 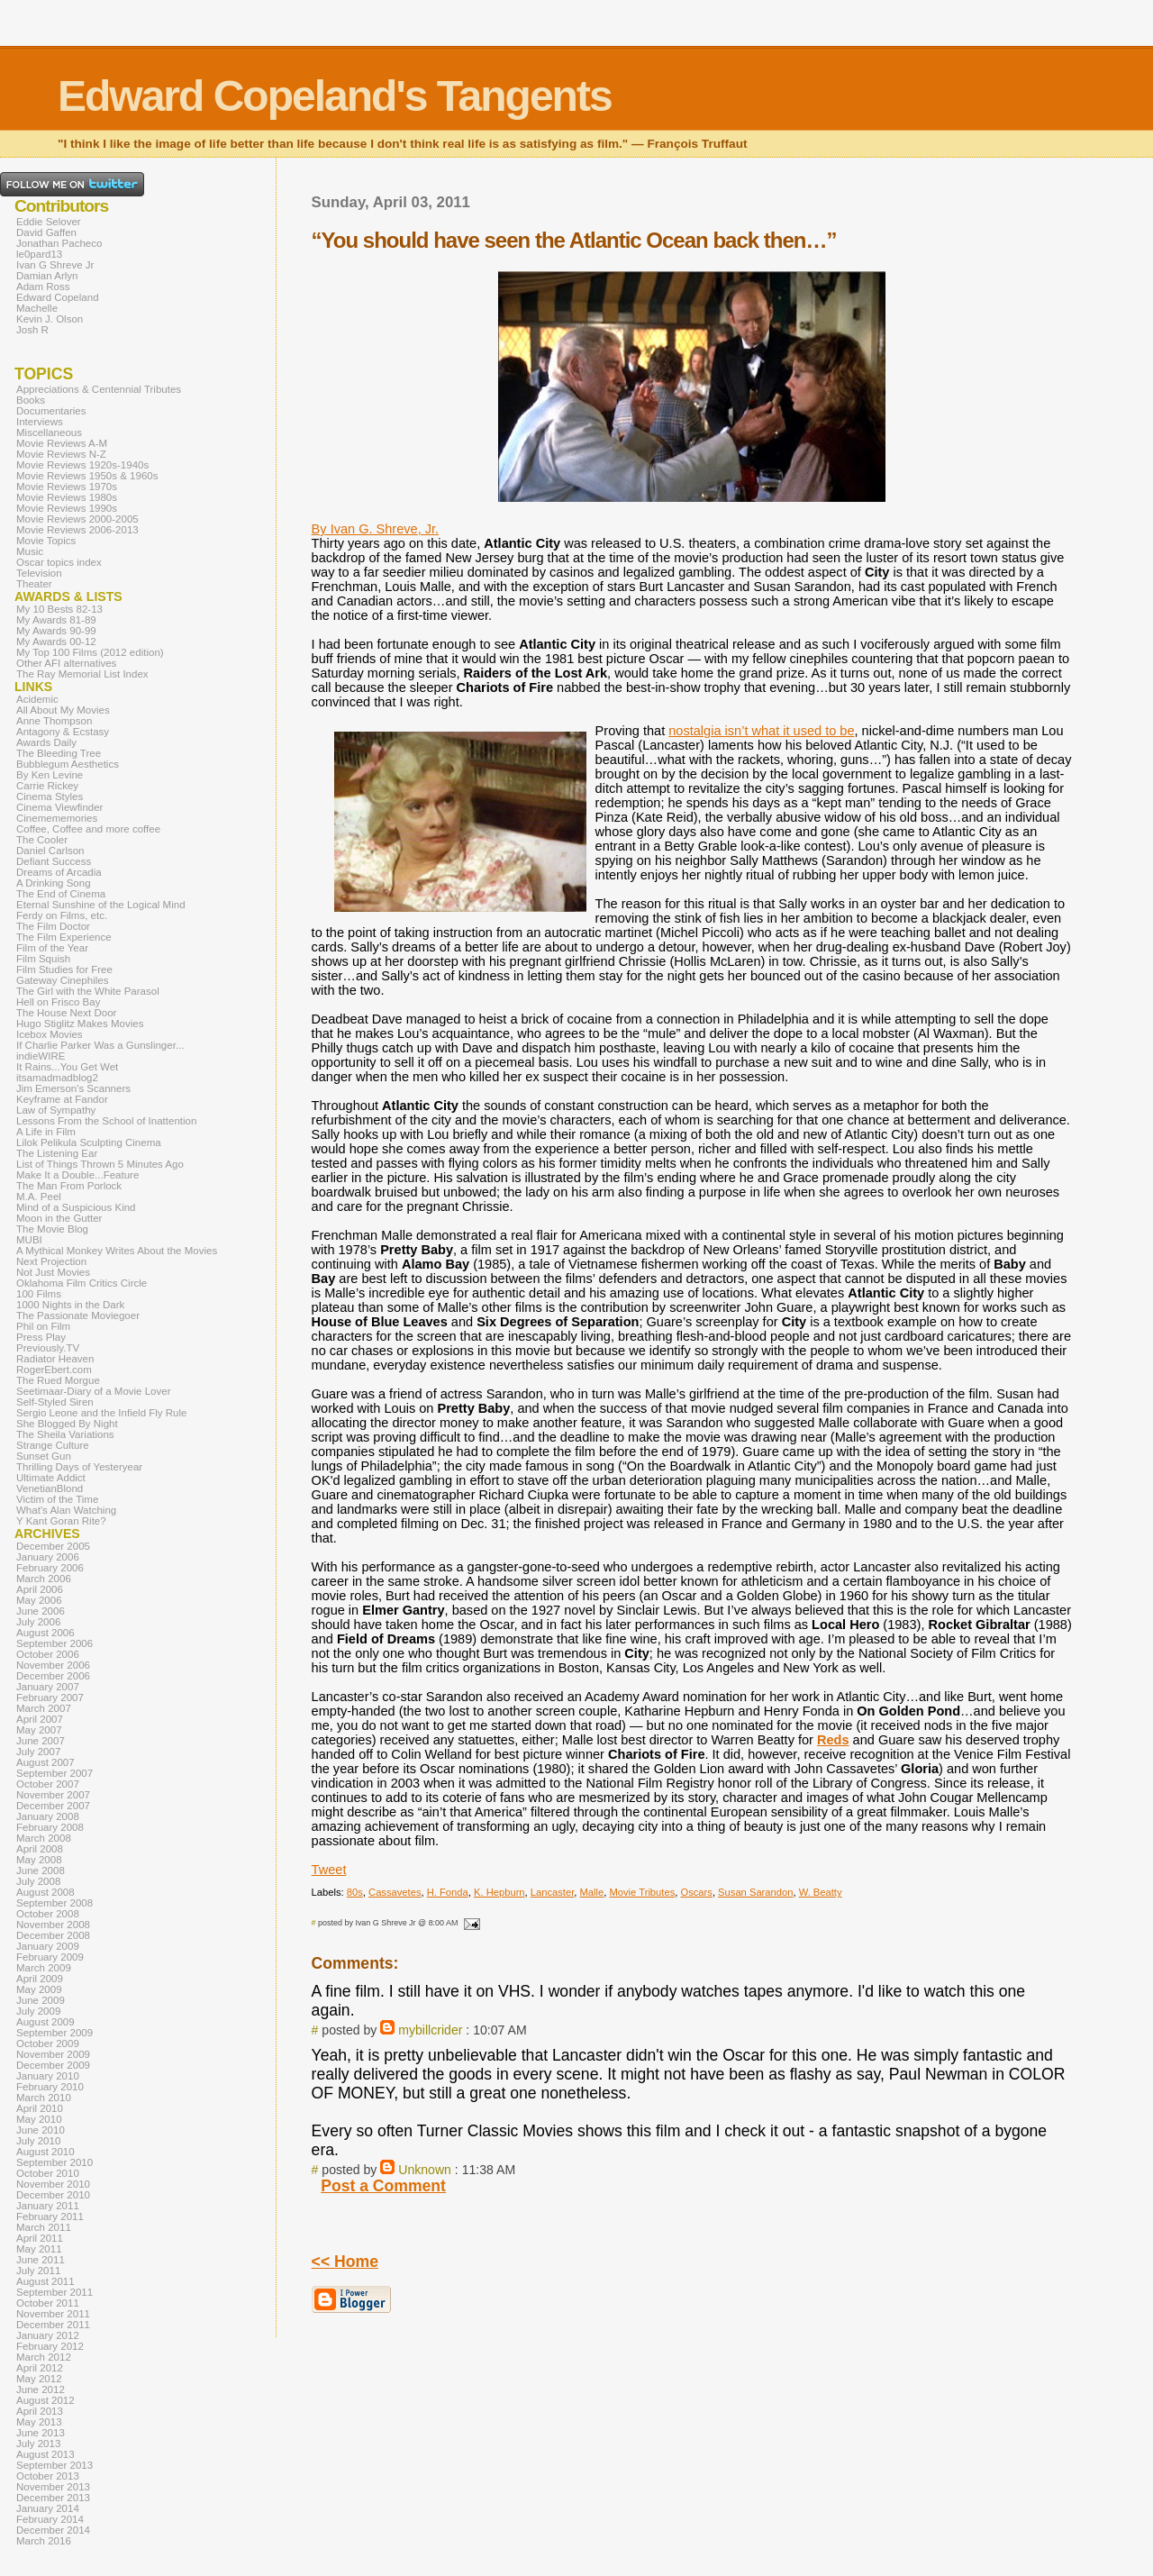 What do you see at coordinates (81, 1283) in the screenshot?
I see `Oklahoma Film Critics Circle` at bounding box center [81, 1283].